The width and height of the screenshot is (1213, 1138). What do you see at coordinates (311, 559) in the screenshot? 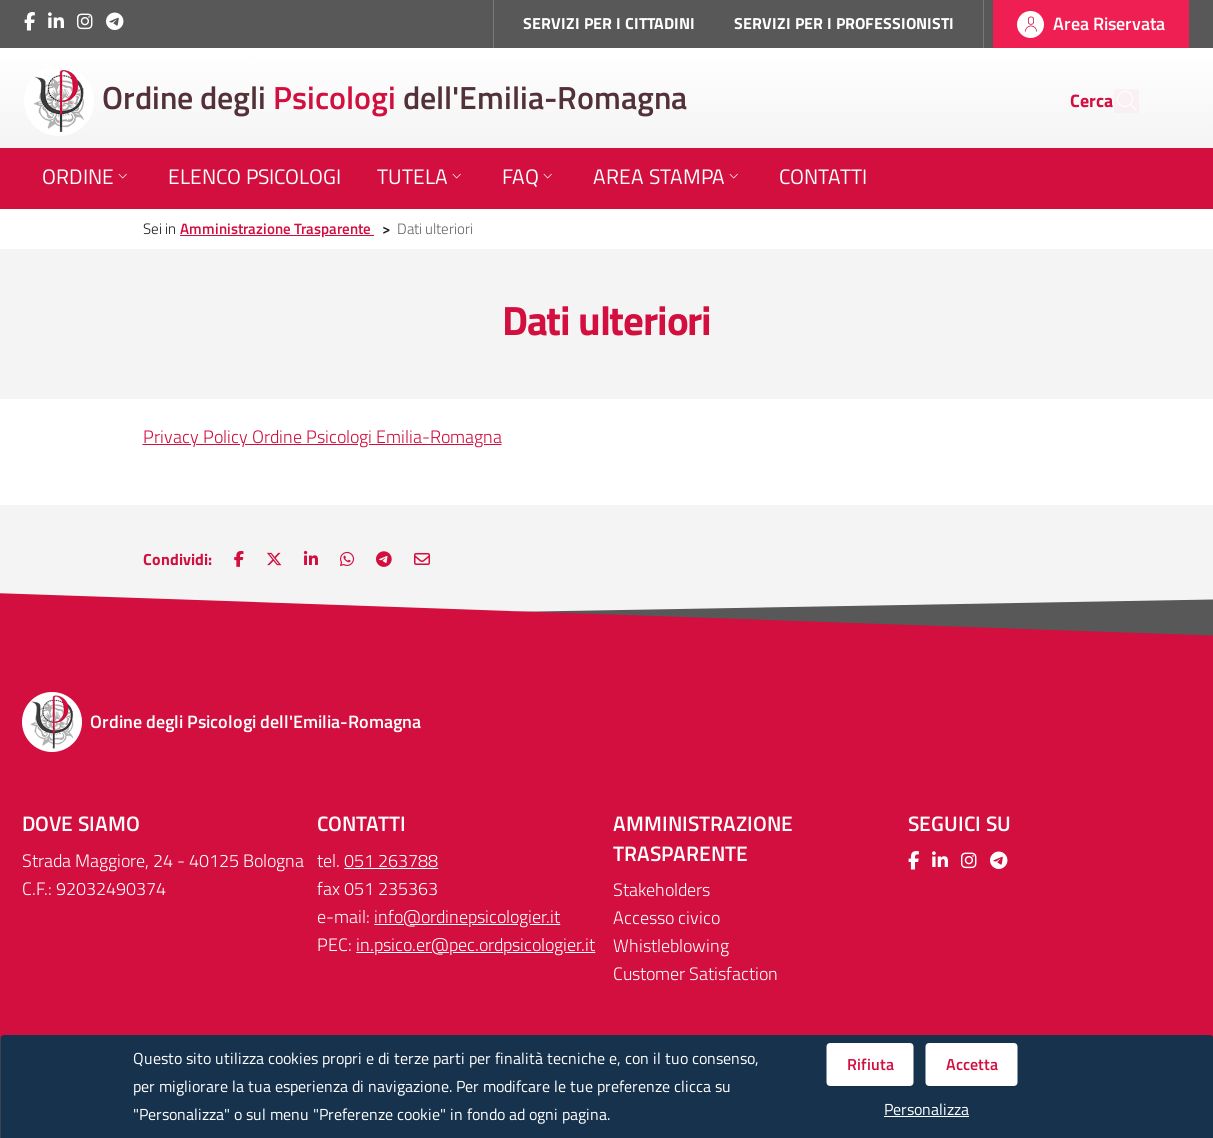
I see `[Nuova finestra: Condividi su LinkedIn]` at bounding box center [311, 559].